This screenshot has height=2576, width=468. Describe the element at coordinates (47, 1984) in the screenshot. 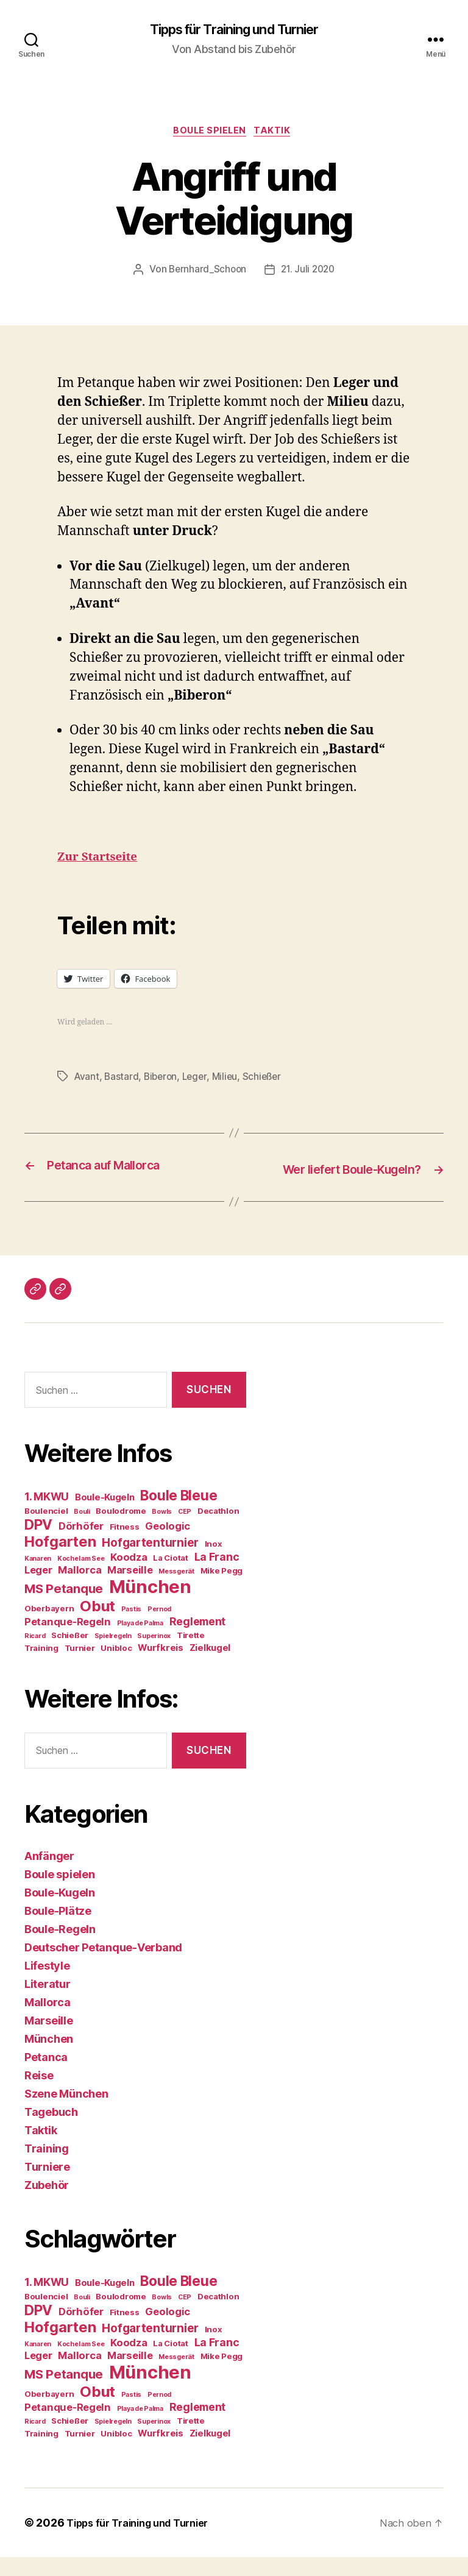

I see `Lifestyle` at that location.